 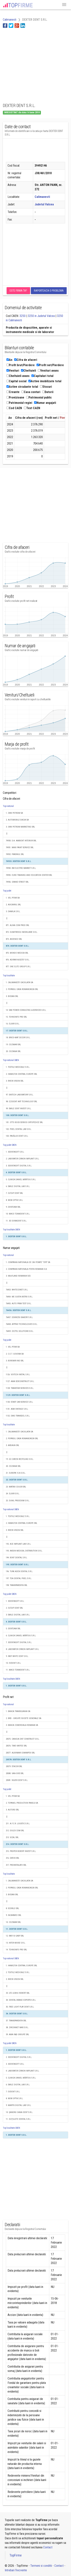 I want to click on 2. COMPANIA NATIONALA POSTA ROMANA S.A., so click(x=26, y=1269).